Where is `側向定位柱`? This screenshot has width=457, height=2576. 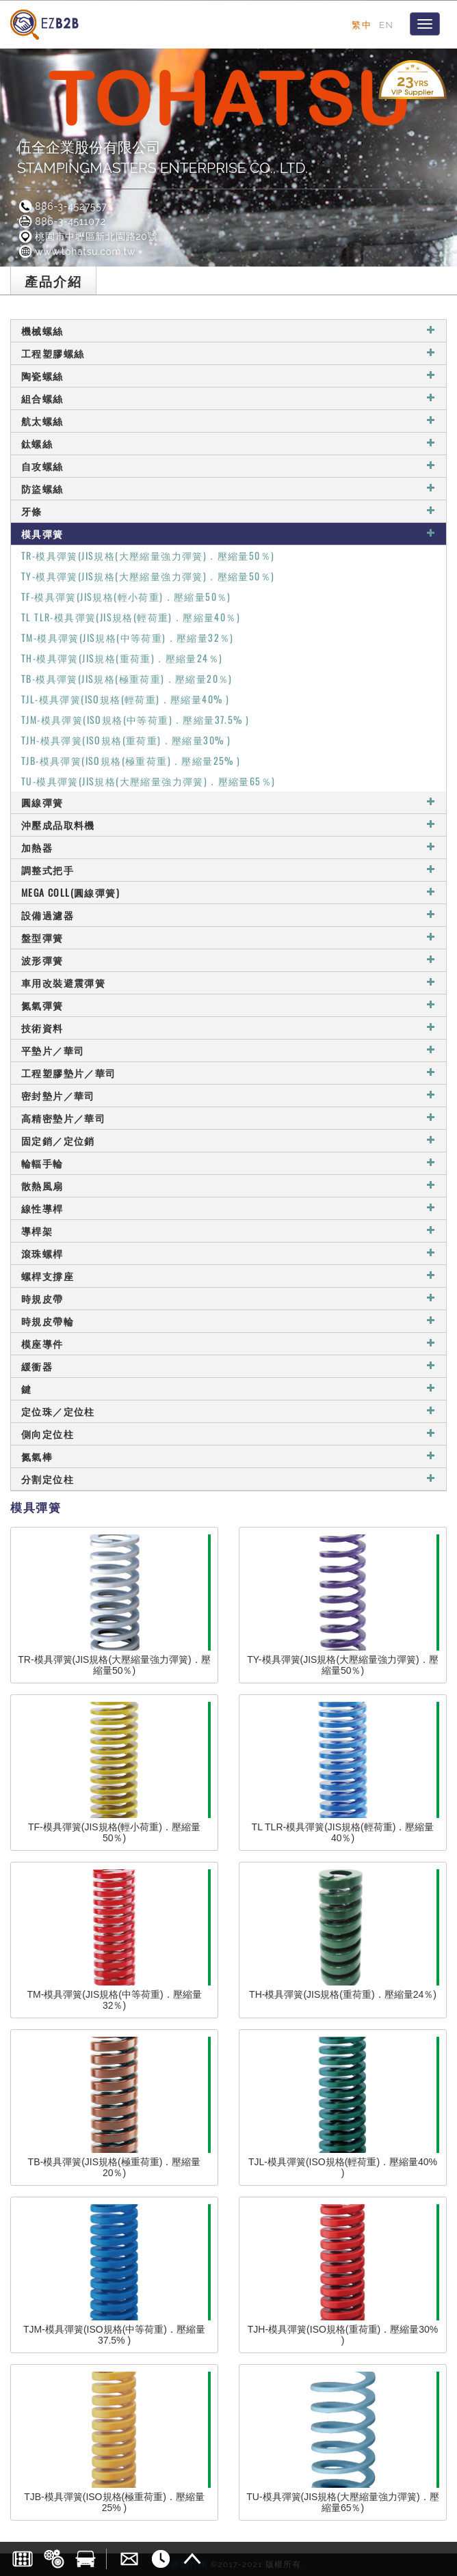
側向定位柱 is located at coordinates (228, 1433).